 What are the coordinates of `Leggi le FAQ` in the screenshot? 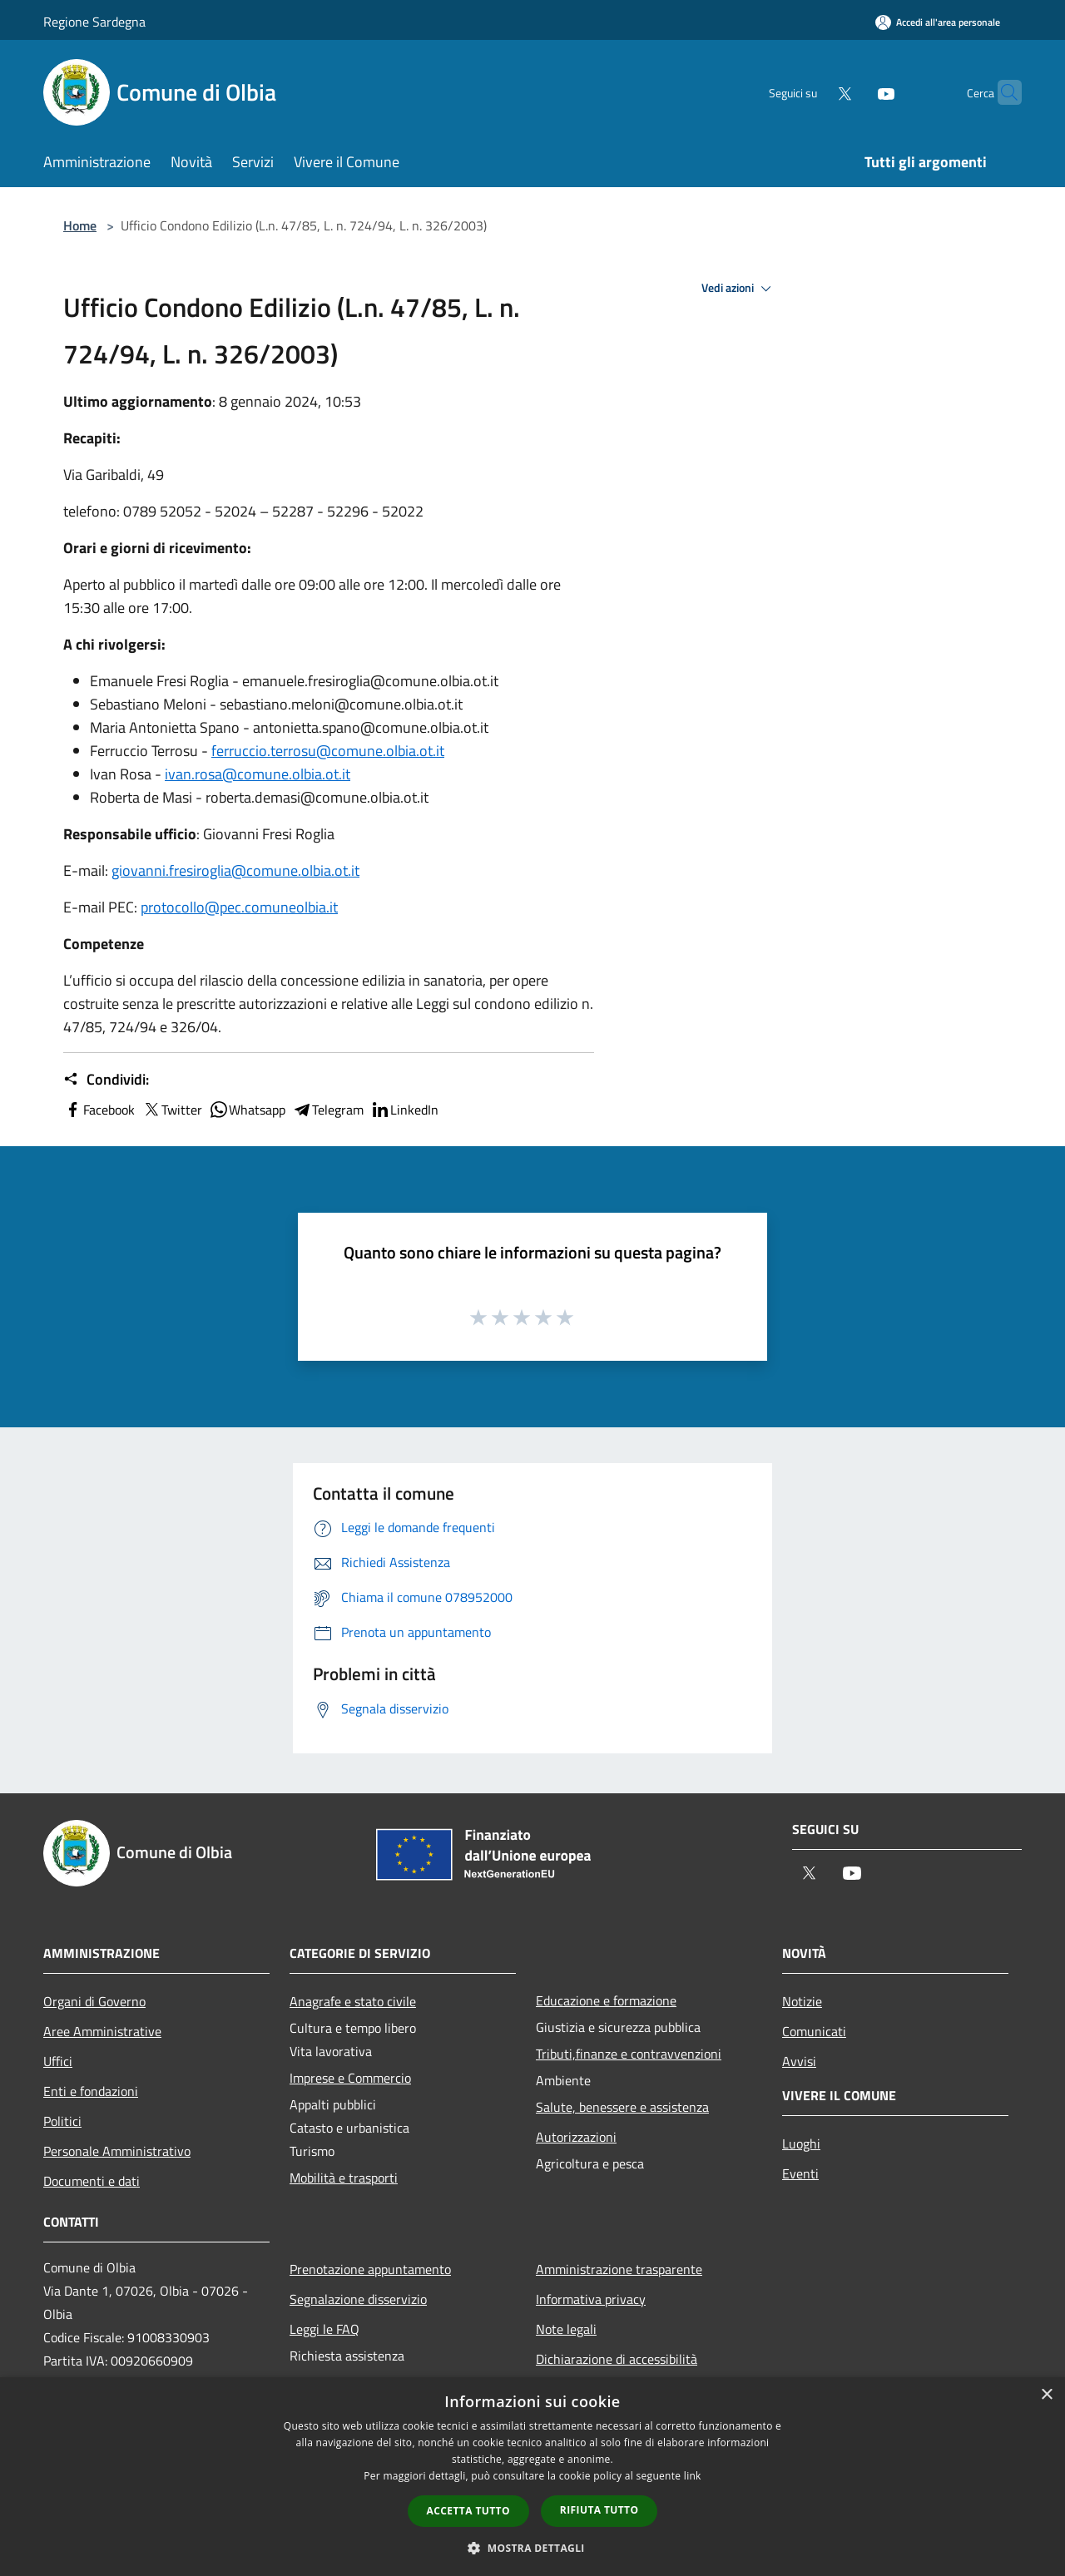 It's located at (324, 2329).